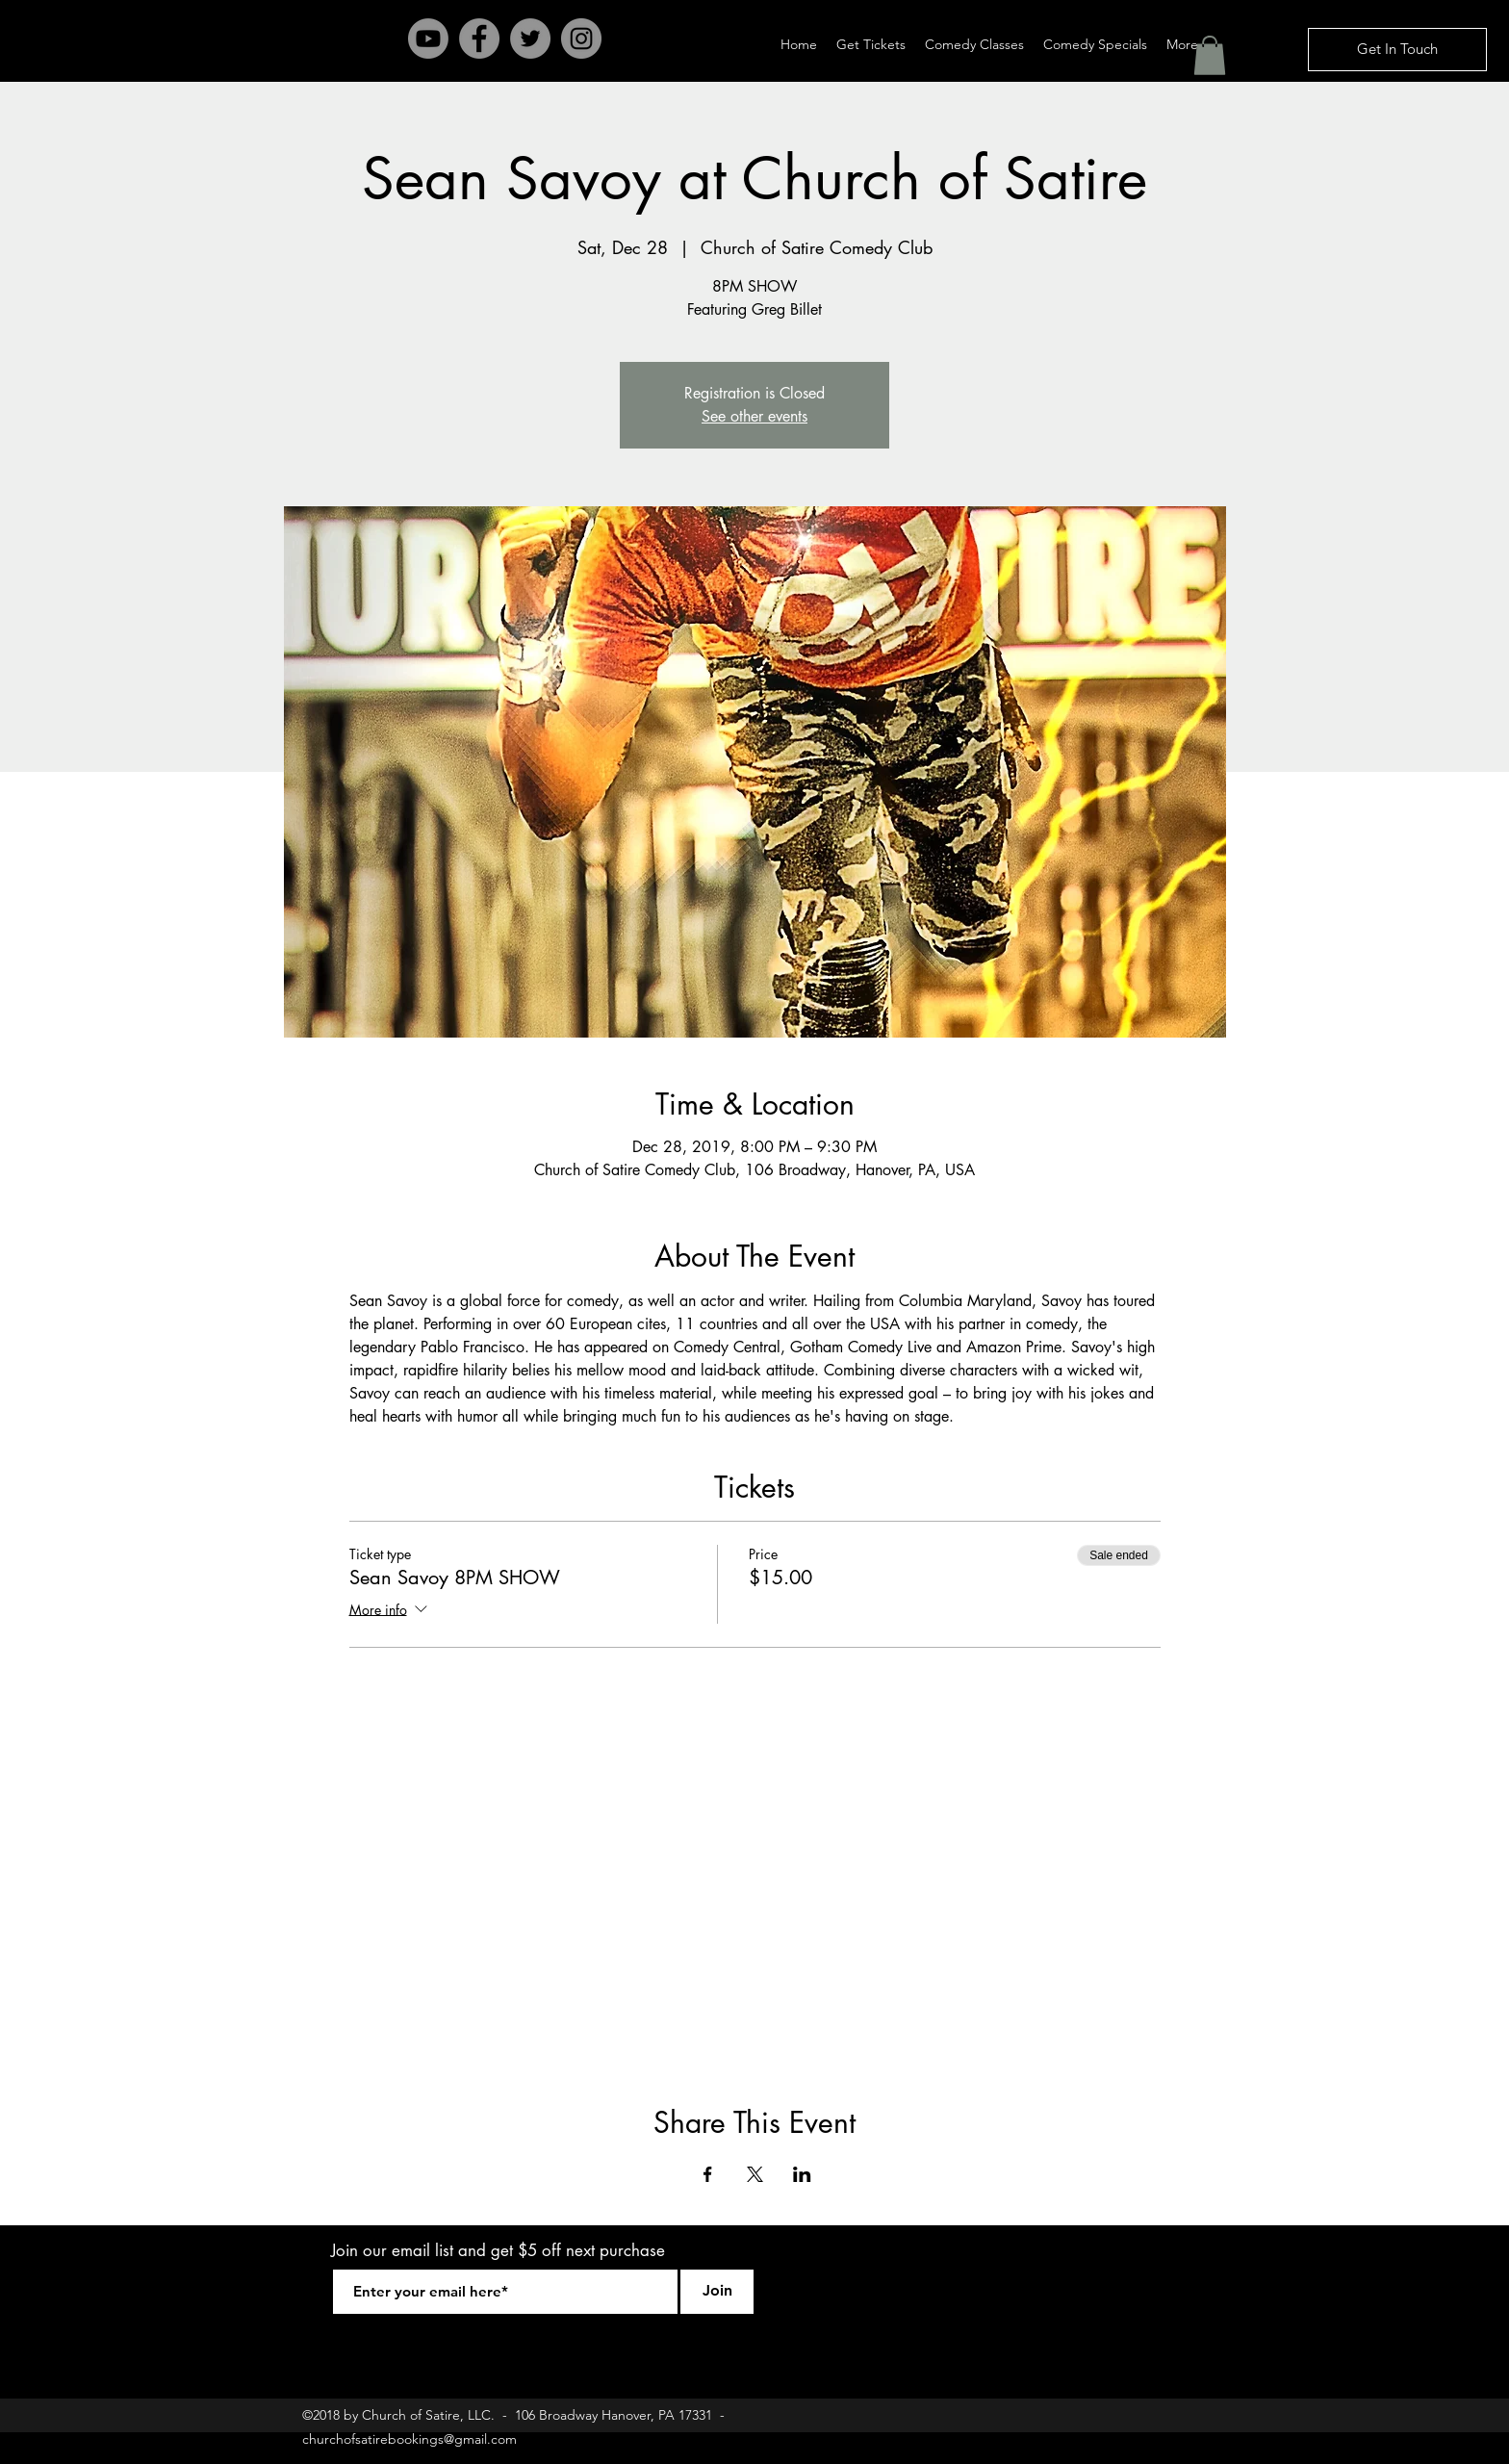 This screenshot has height=2464, width=1509. I want to click on churchofsatirebookings@gmail.com, so click(409, 2439).